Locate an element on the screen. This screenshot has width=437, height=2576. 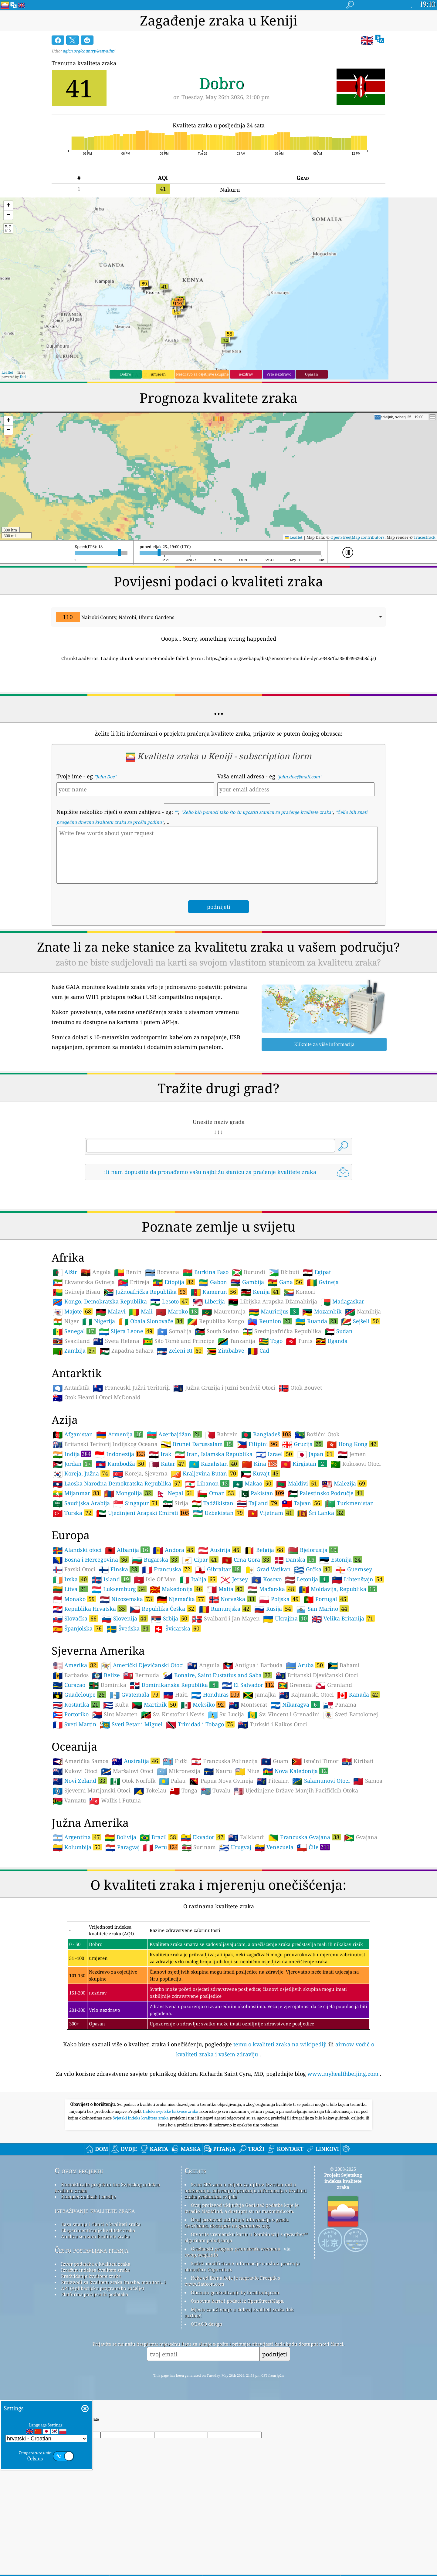
Uzbekistan is located at coordinates (218, 1513).